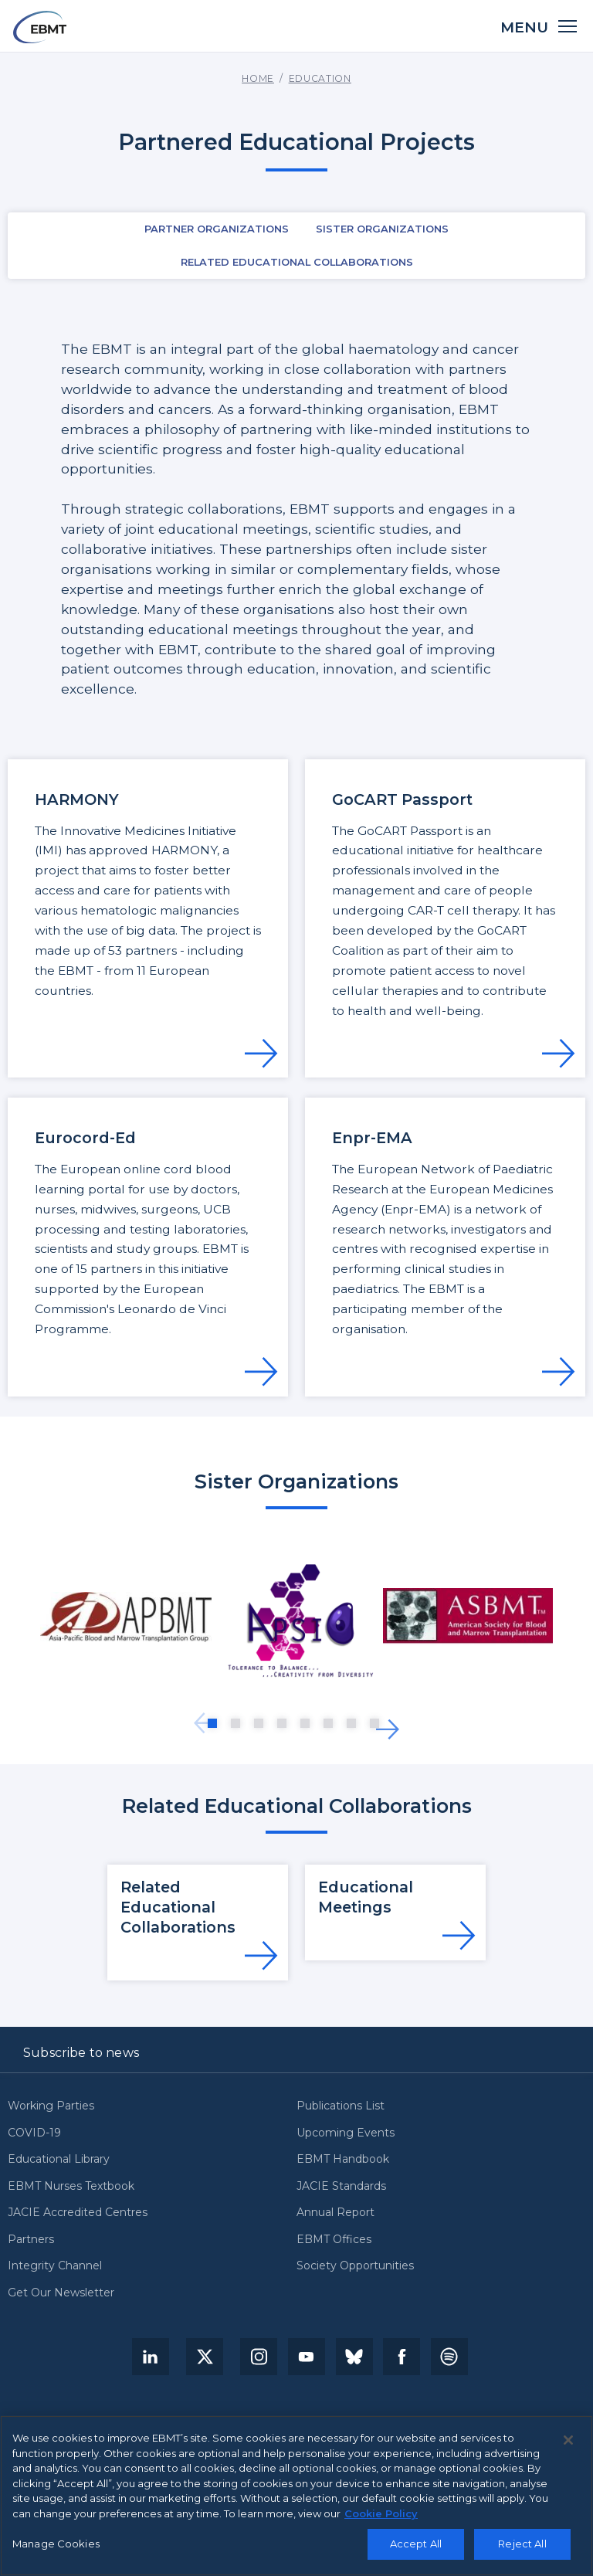 Image resolution: width=593 pixels, height=2576 pixels. What do you see at coordinates (374, 1723) in the screenshot?
I see `8 [tab]` at bounding box center [374, 1723].